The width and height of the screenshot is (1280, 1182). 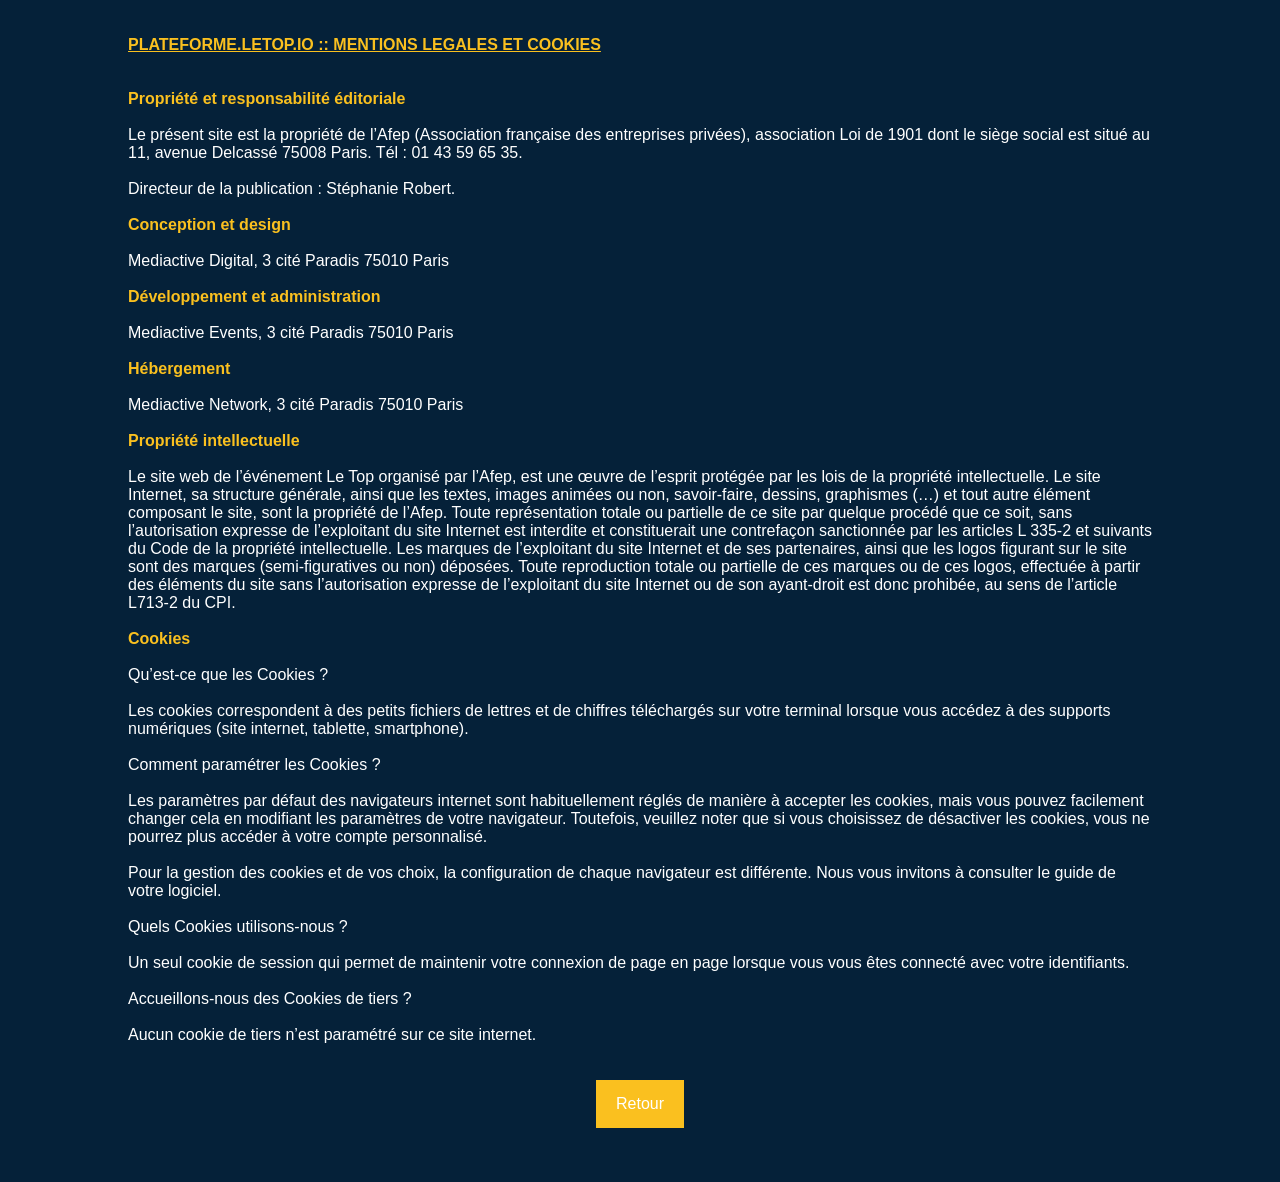 I want to click on Retour, so click(x=640, y=1103).